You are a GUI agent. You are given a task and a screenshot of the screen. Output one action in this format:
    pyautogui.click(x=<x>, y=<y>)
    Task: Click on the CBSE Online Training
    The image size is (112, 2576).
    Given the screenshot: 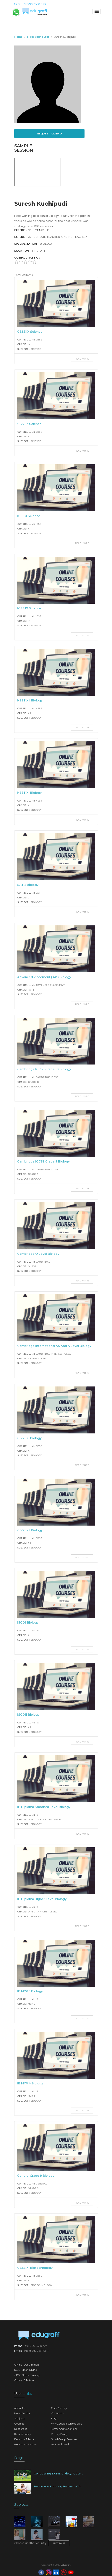 What is the action you would take?
    pyautogui.click(x=27, y=2374)
    